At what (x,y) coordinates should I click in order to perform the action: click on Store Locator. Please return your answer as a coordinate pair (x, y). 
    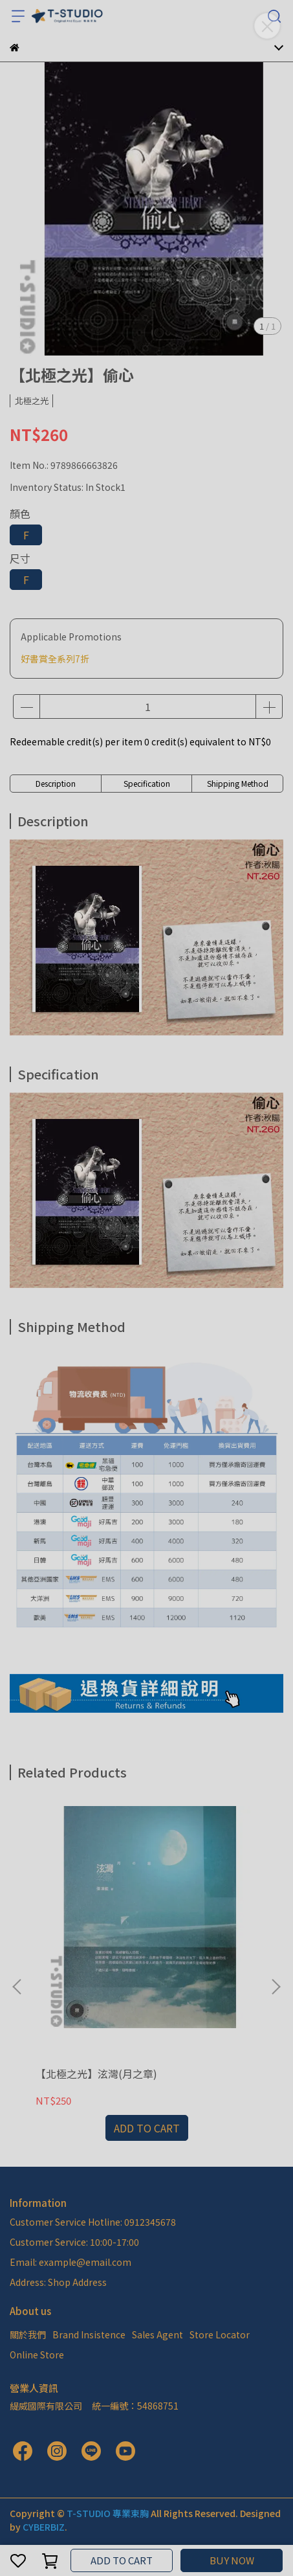
    Looking at the image, I should click on (220, 2334).